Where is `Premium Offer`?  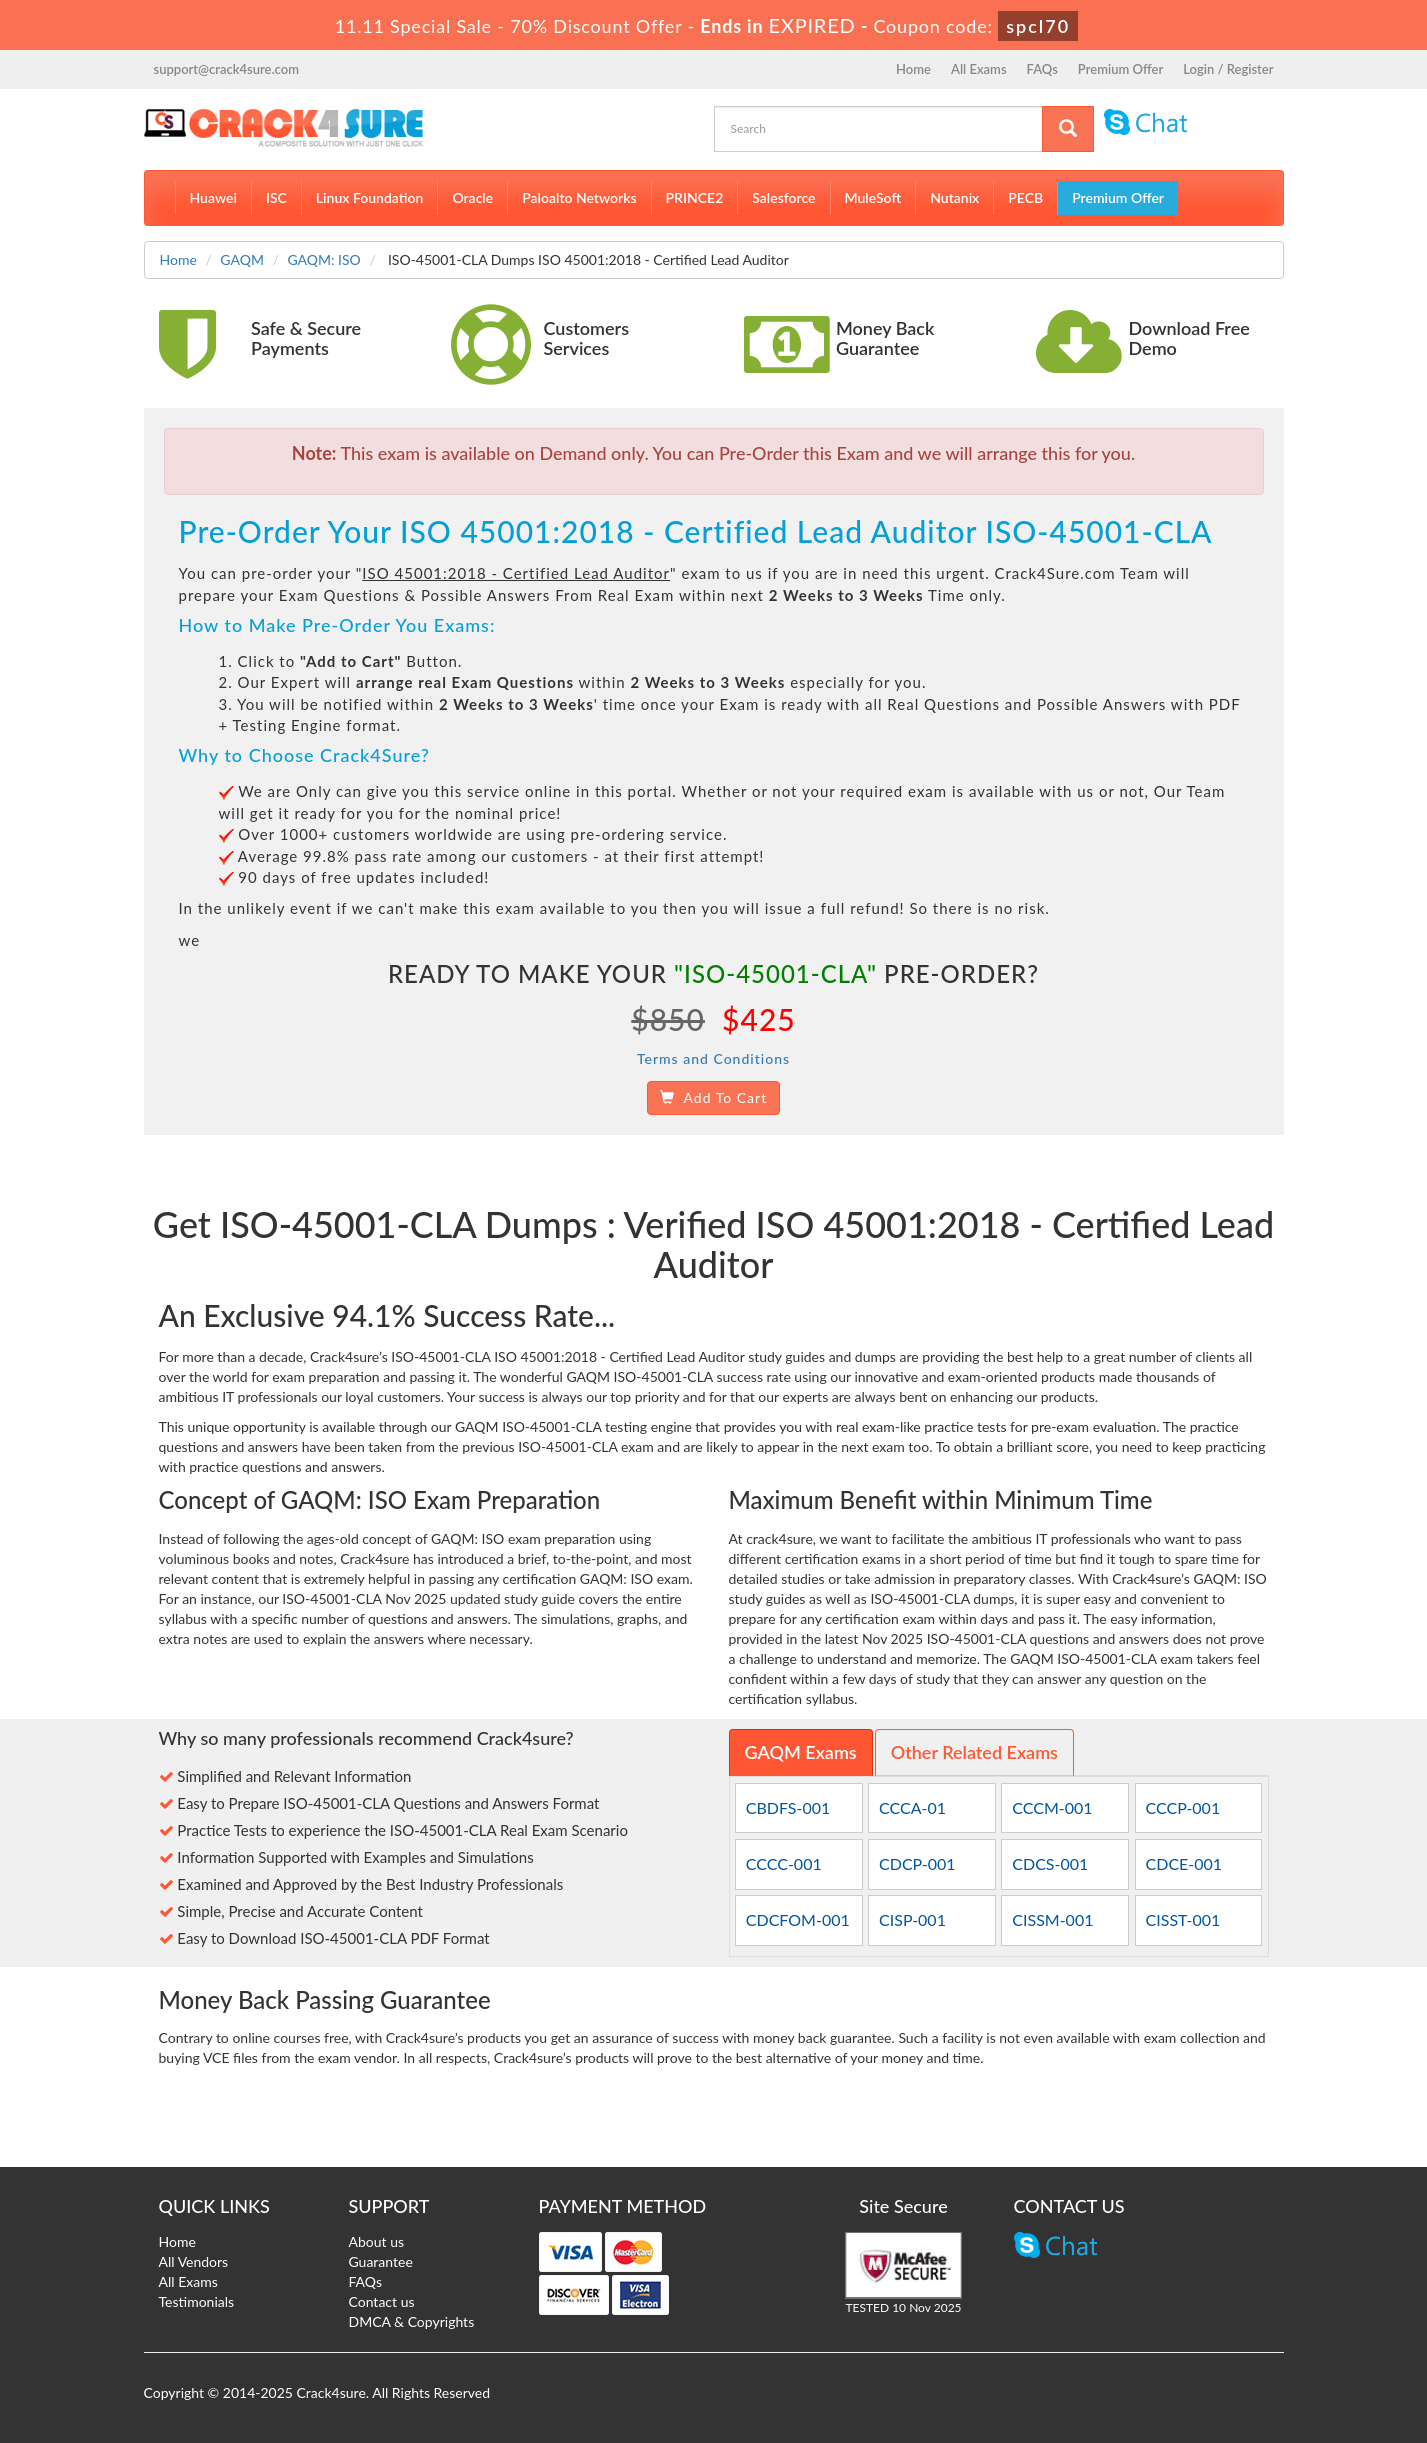 Premium Offer is located at coordinates (1120, 69).